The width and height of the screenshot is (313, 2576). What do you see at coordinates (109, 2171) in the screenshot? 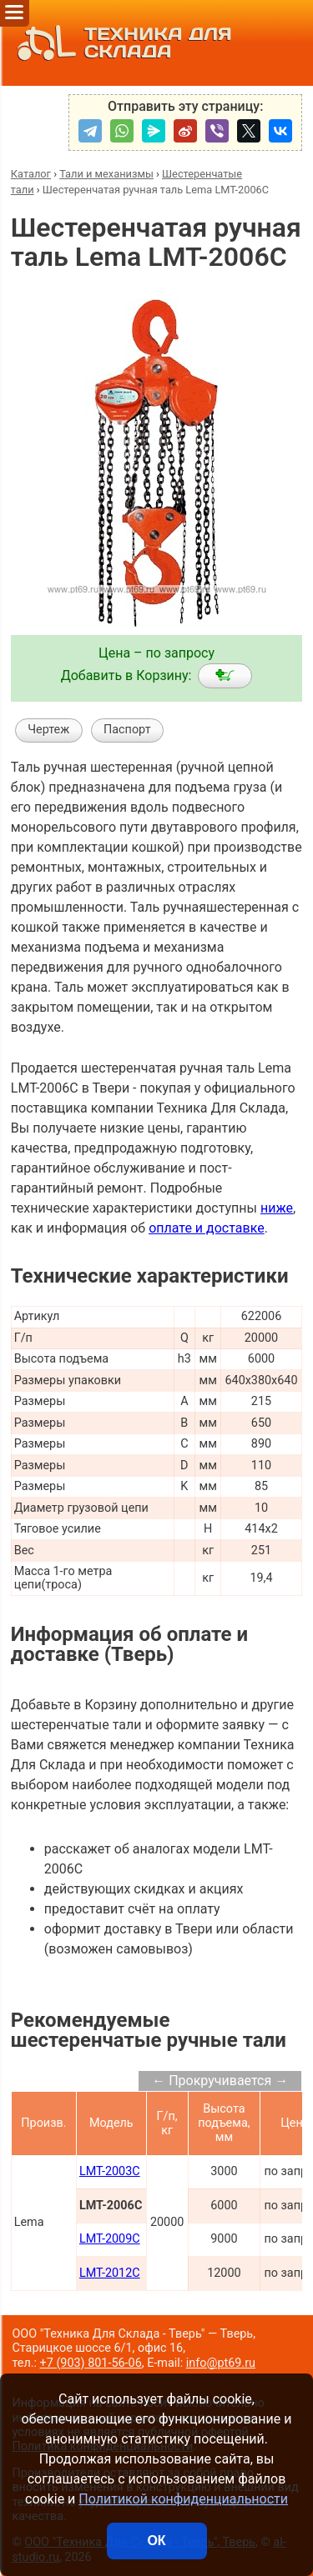
I see `LMT-2003C` at bounding box center [109, 2171].